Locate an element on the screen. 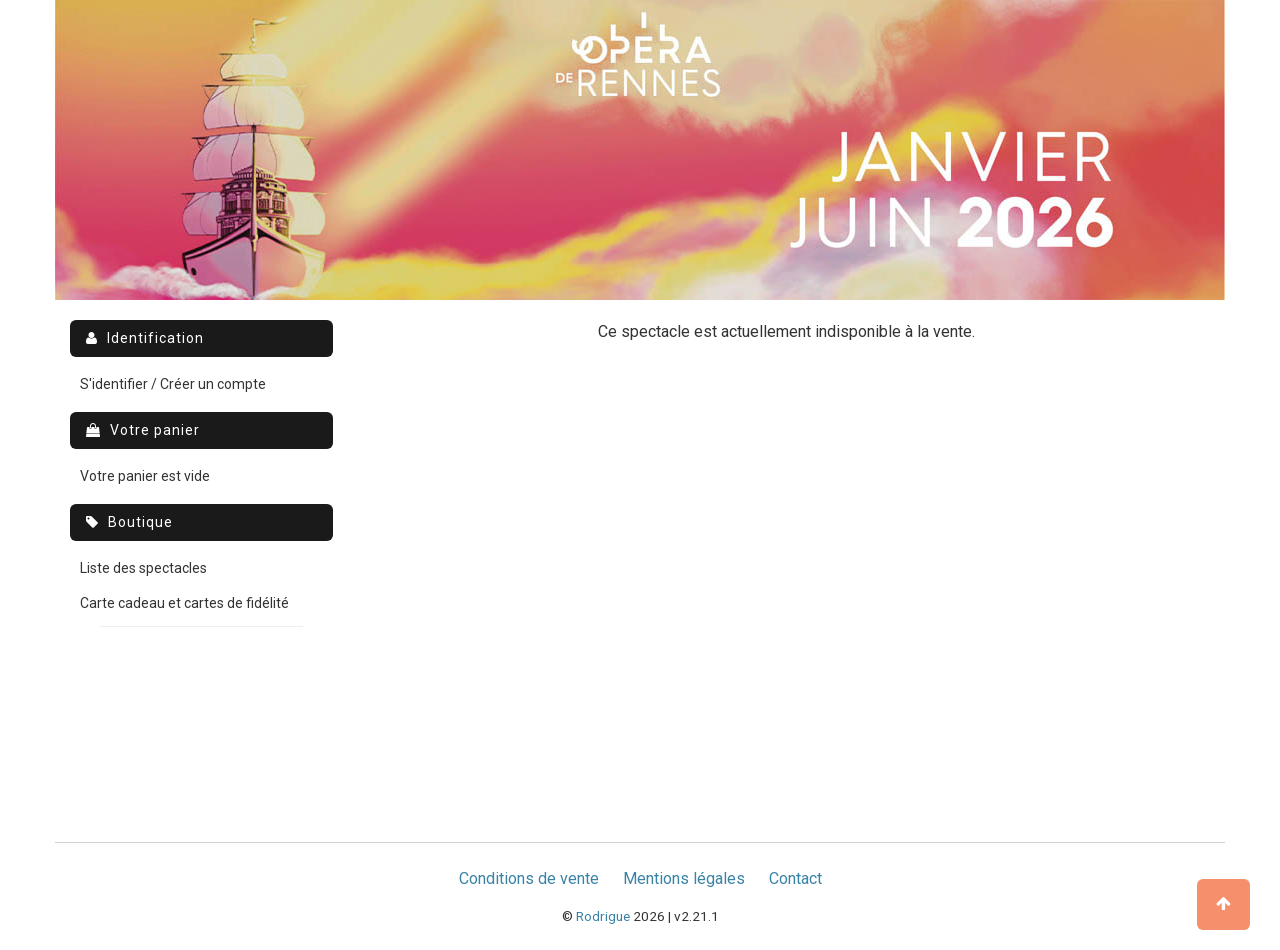 This screenshot has width=1280, height=950. Liste des spectacles [menuitem] is located at coordinates (143, 568).